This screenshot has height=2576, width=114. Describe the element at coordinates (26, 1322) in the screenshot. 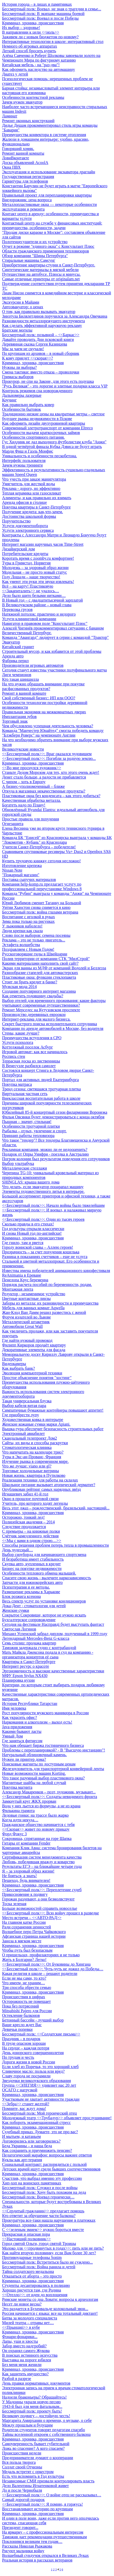

I see `Металлический штакетник` at that location.